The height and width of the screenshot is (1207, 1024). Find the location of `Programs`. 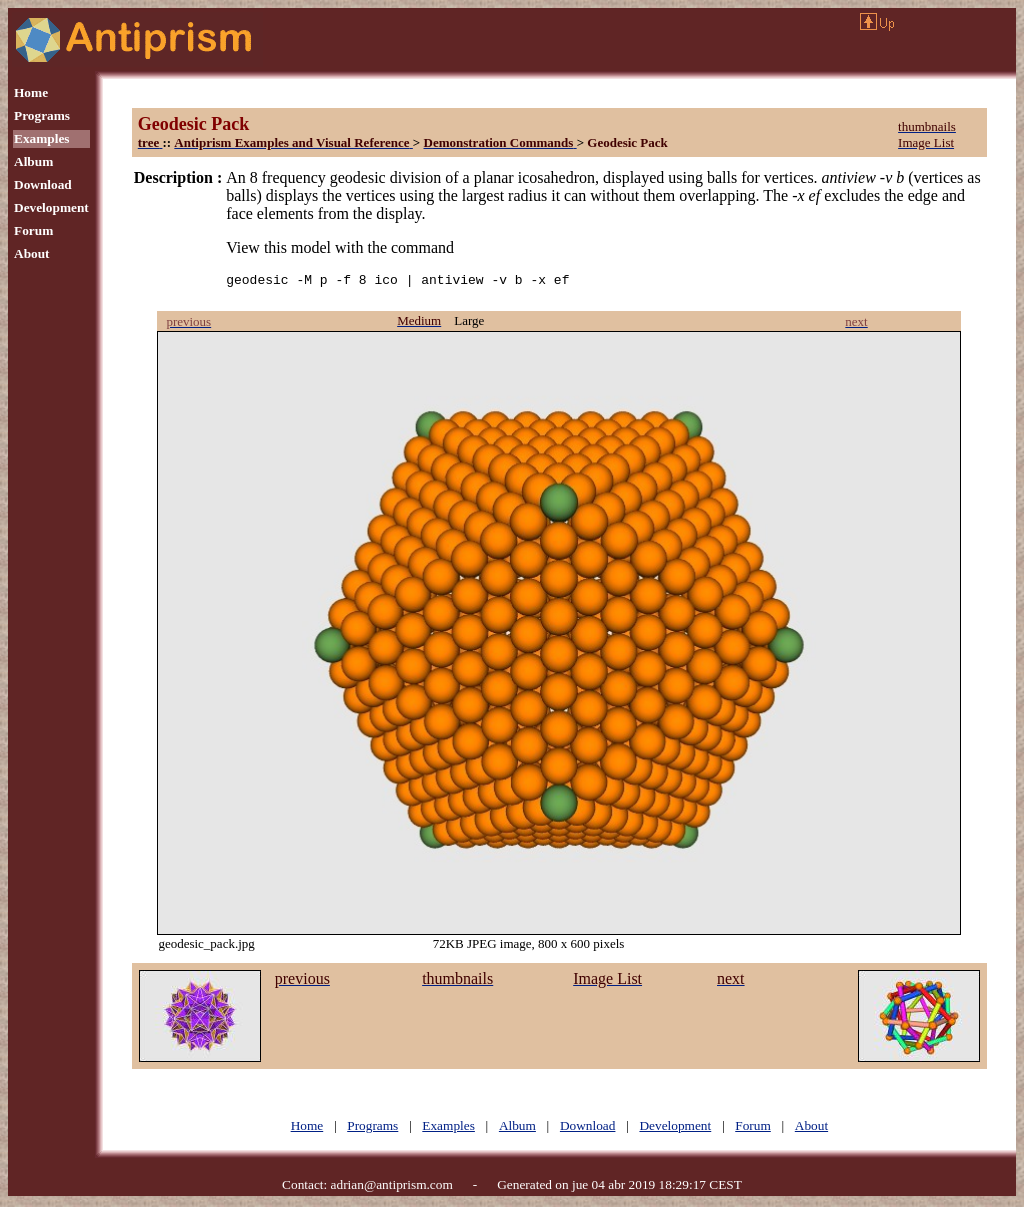

Programs is located at coordinates (42, 115).